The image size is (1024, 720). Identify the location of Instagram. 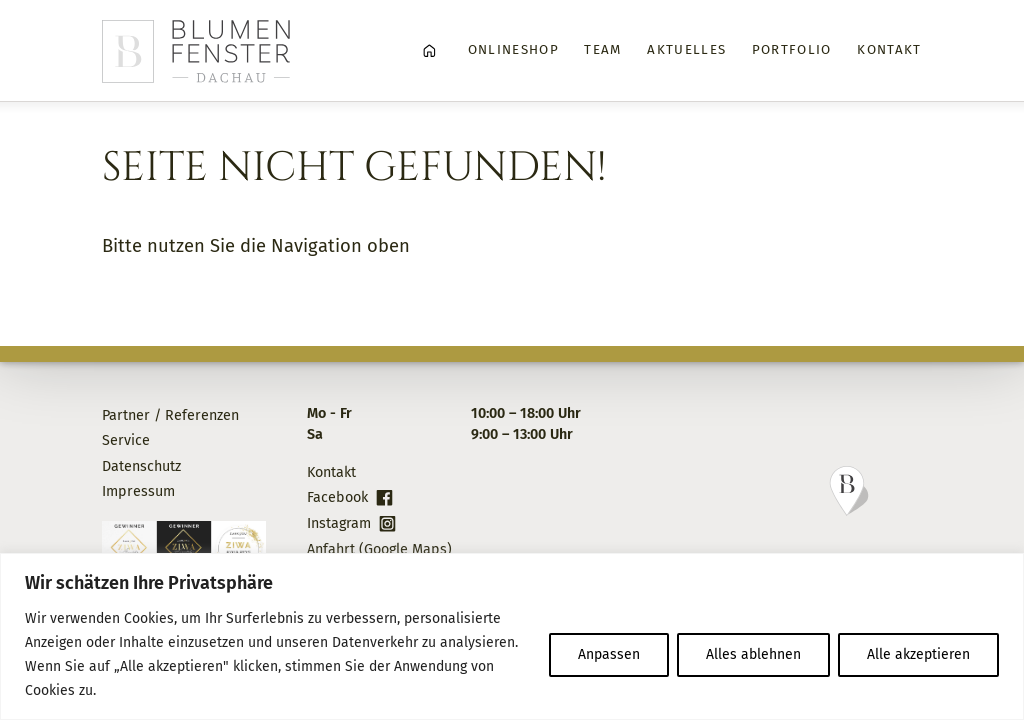
(339, 523).